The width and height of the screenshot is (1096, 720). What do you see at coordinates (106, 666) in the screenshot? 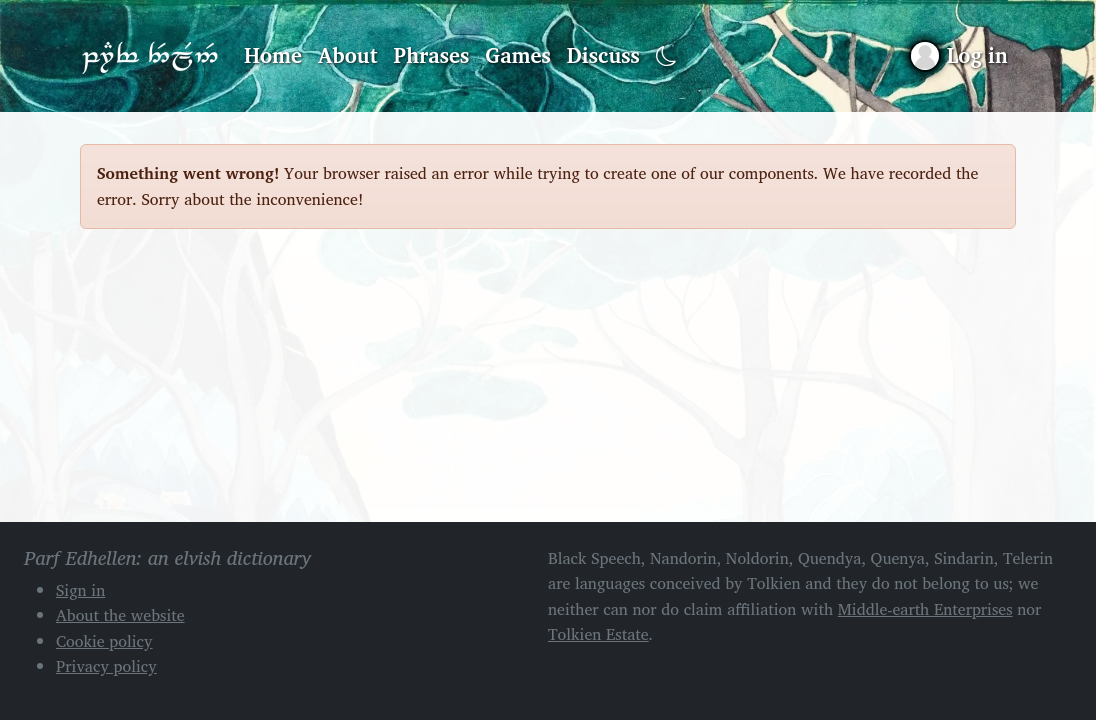
I see `Privacy policy` at bounding box center [106, 666].